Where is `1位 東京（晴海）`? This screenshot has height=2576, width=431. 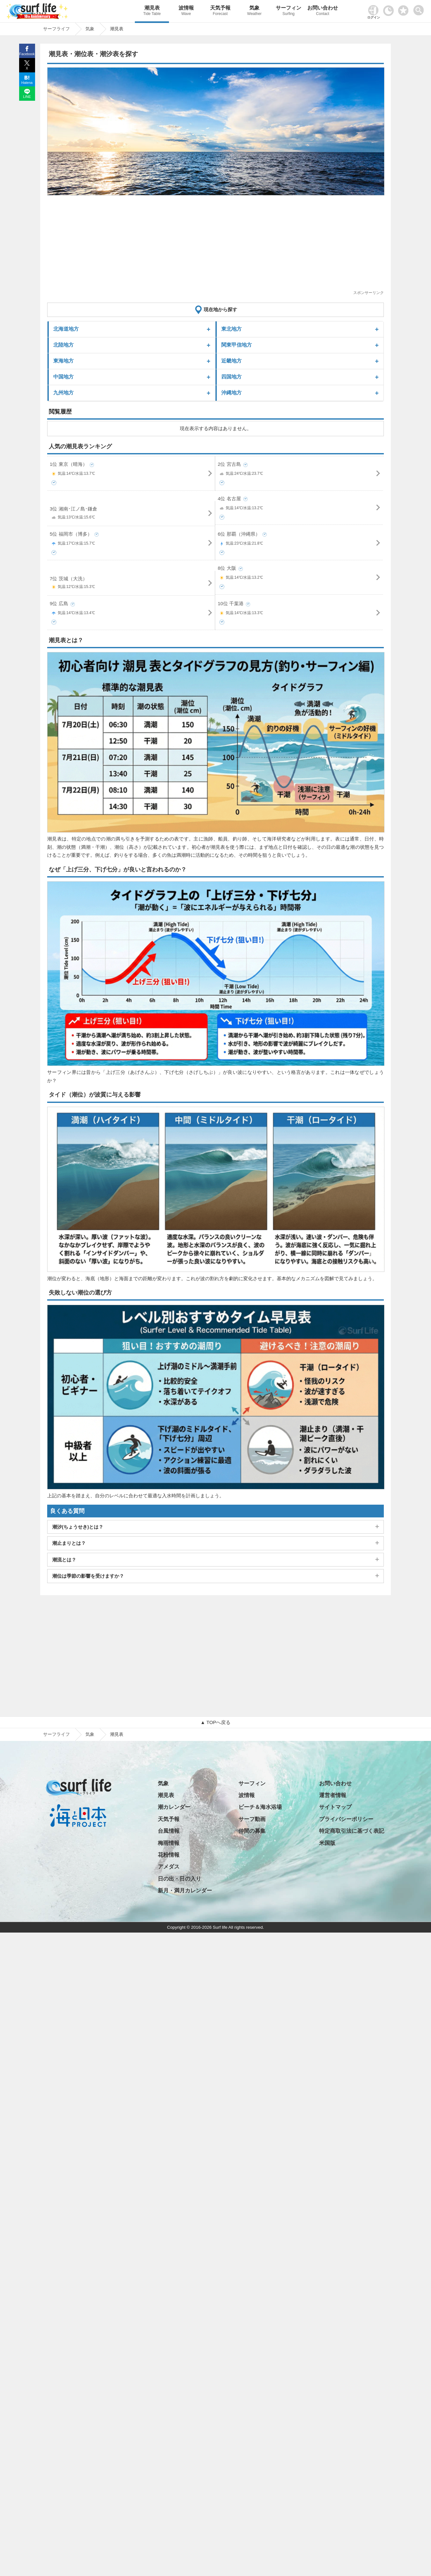
1位 東京（晴海） is located at coordinates (131, 470).